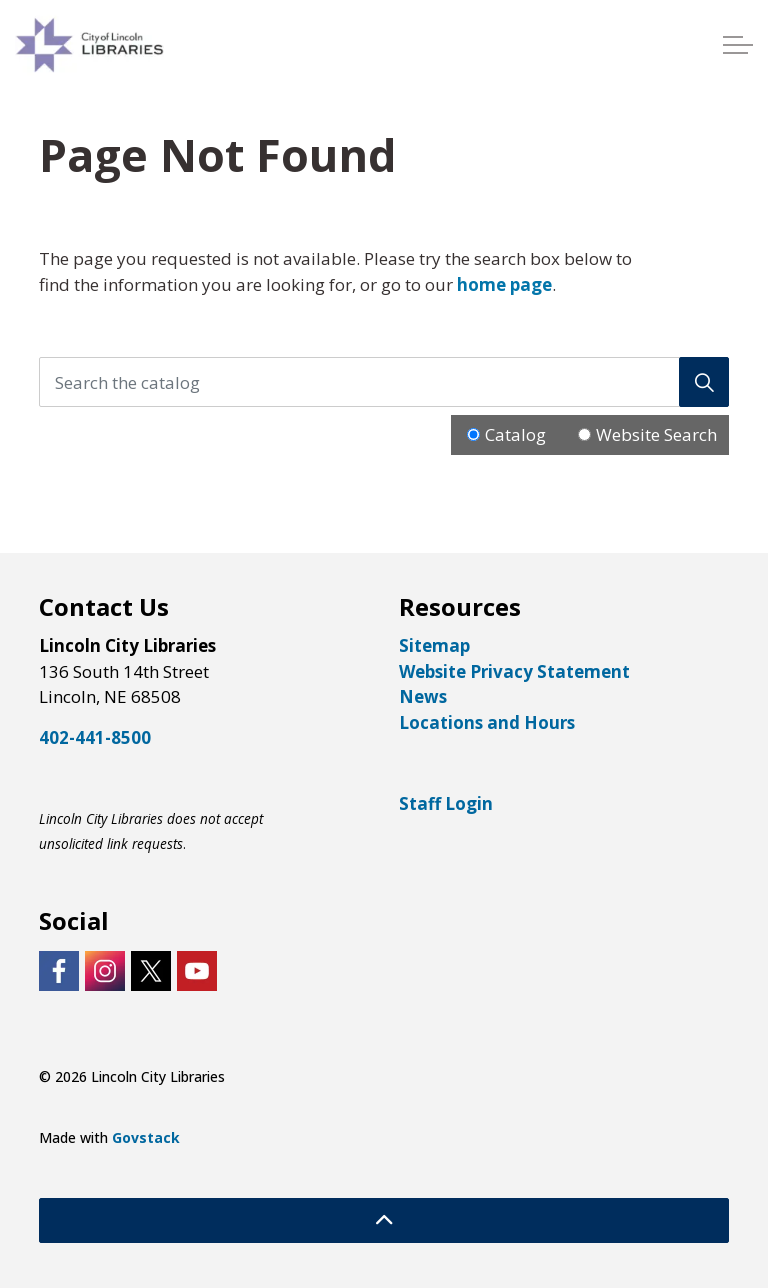 The height and width of the screenshot is (1288, 768). What do you see at coordinates (704, 382) in the screenshot?
I see `[Search]` at bounding box center [704, 382].